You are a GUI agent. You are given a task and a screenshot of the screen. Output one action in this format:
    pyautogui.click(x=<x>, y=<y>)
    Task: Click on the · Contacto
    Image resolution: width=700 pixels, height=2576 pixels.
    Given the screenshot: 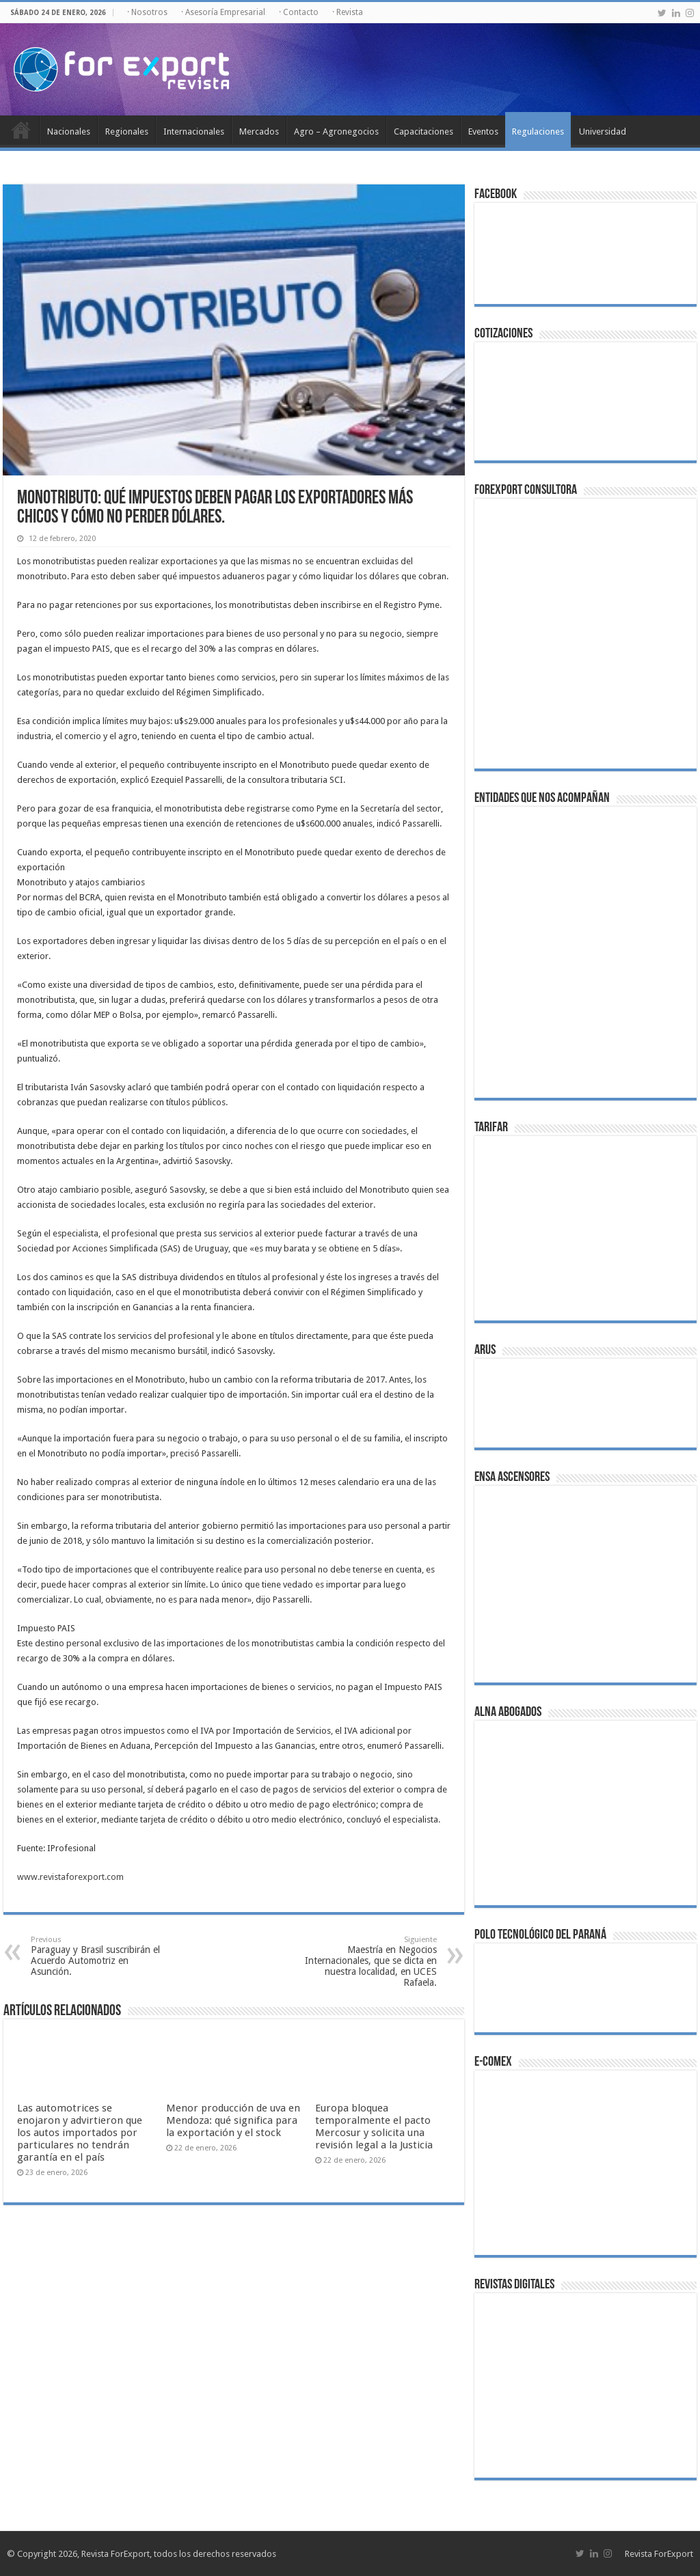 What is the action you would take?
    pyautogui.click(x=299, y=12)
    